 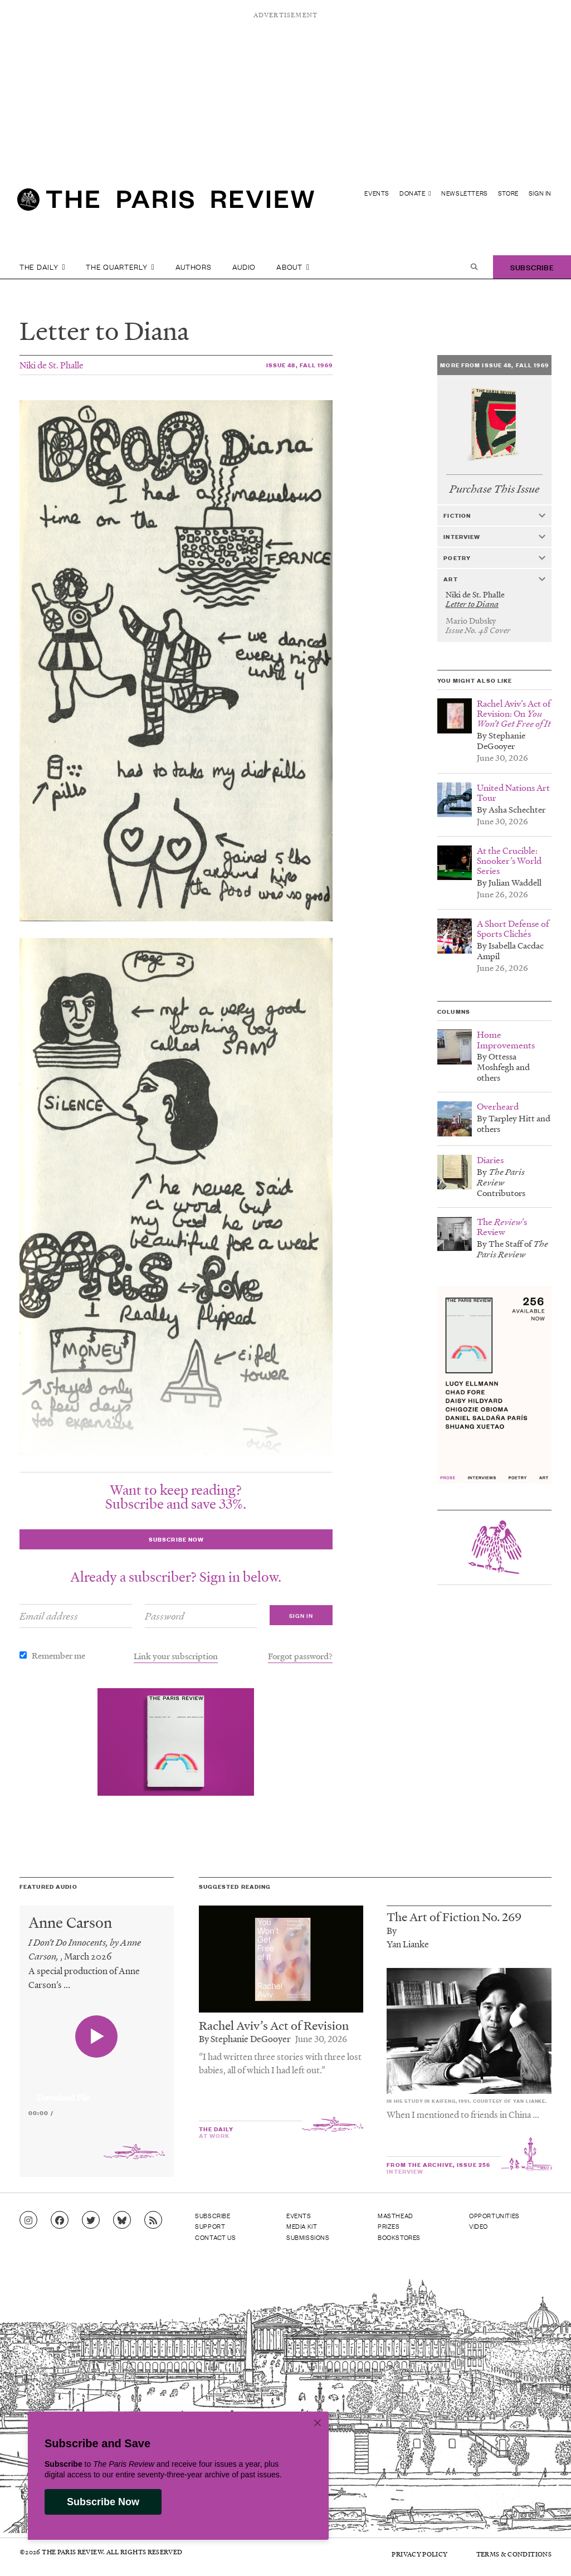 What do you see at coordinates (494, 489) in the screenshot?
I see `Purchase This Issue` at bounding box center [494, 489].